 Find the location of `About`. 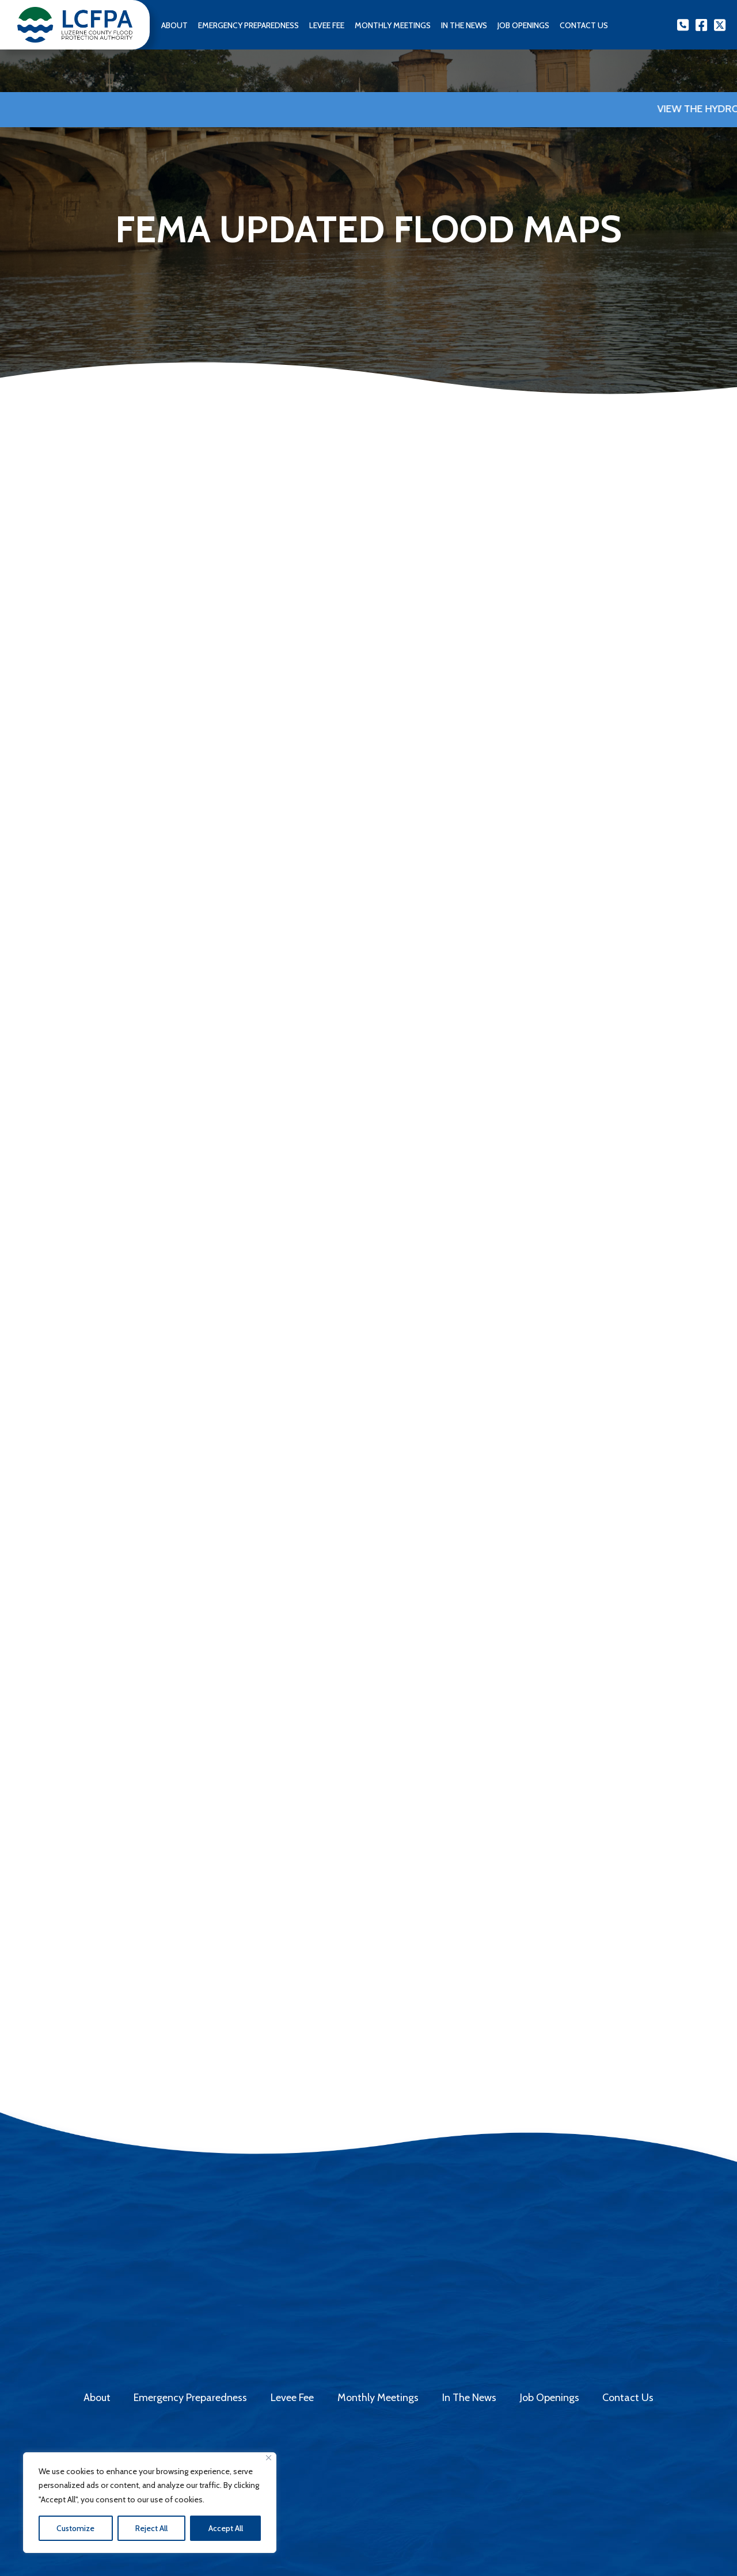

About is located at coordinates (174, 25).